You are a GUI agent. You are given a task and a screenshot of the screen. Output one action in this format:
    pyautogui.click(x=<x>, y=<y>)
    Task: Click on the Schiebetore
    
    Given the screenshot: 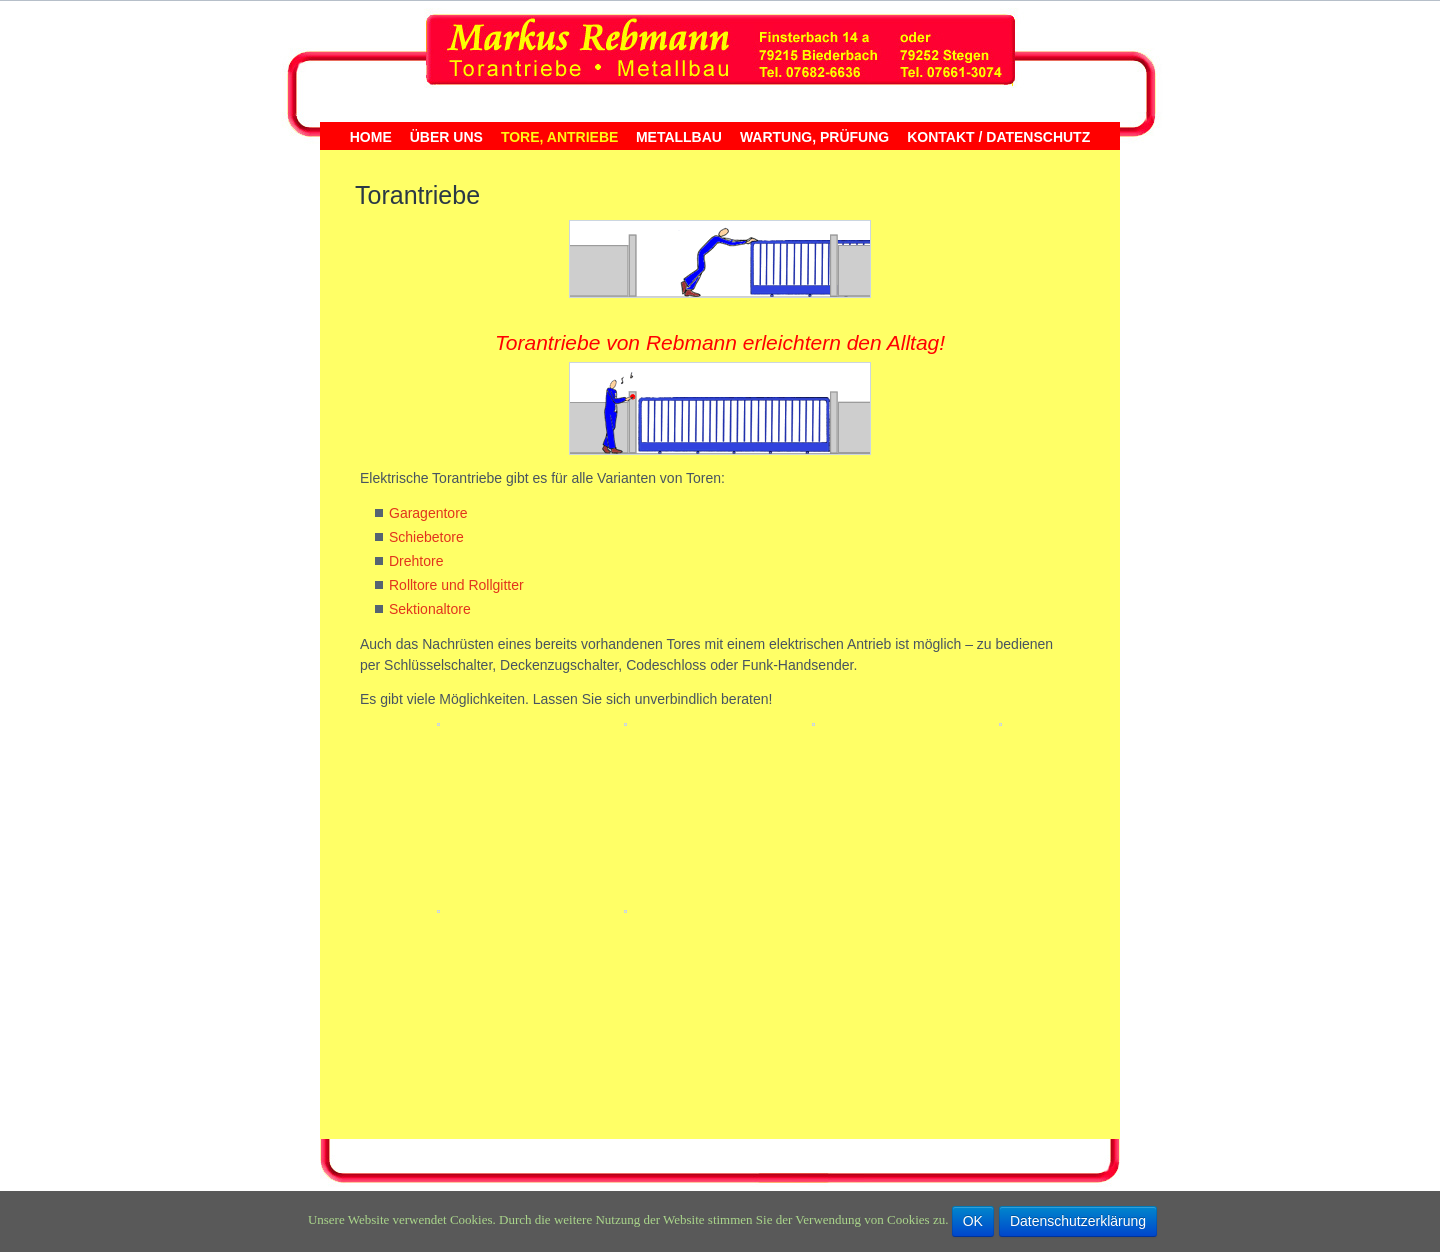 What is the action you would take?
    pyautogui.click(x=426, y=537)
    